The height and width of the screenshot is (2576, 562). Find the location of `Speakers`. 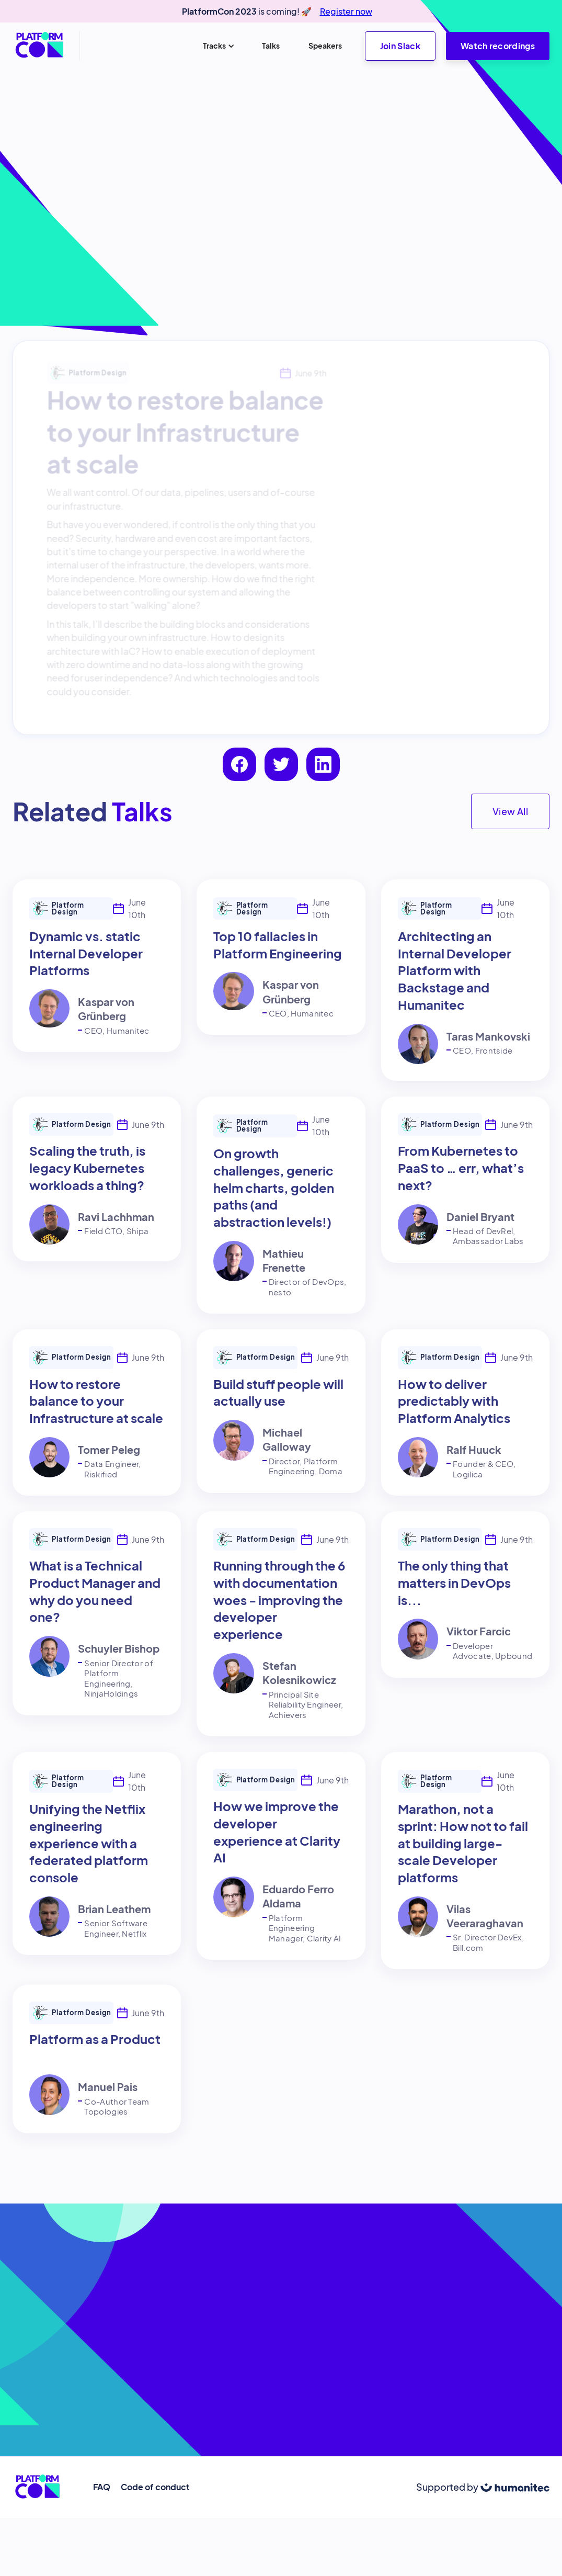

Speakers is located at coordinates (325, 45).